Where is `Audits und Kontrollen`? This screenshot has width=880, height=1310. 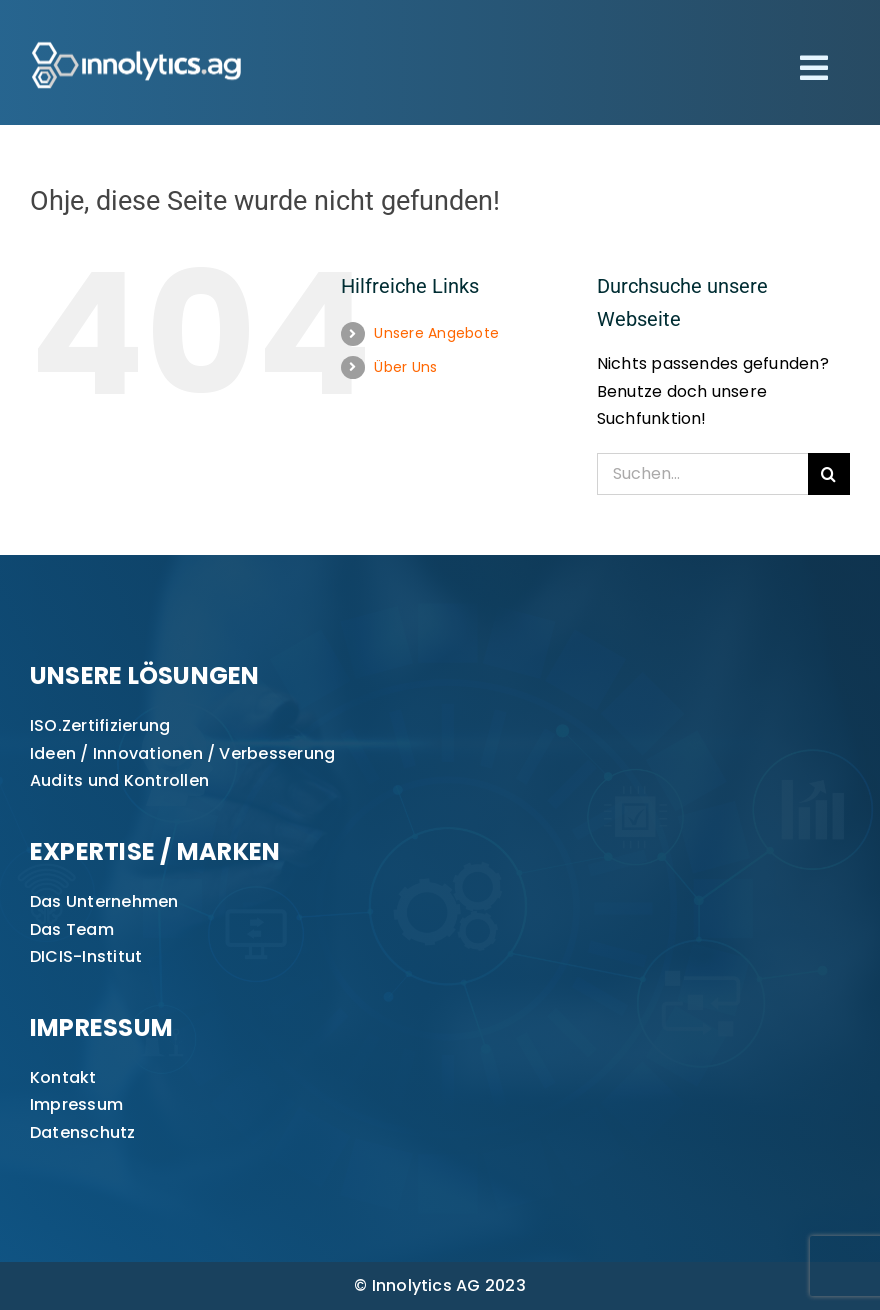 Audits und Kontrollen is located at coordinates (119, 780).